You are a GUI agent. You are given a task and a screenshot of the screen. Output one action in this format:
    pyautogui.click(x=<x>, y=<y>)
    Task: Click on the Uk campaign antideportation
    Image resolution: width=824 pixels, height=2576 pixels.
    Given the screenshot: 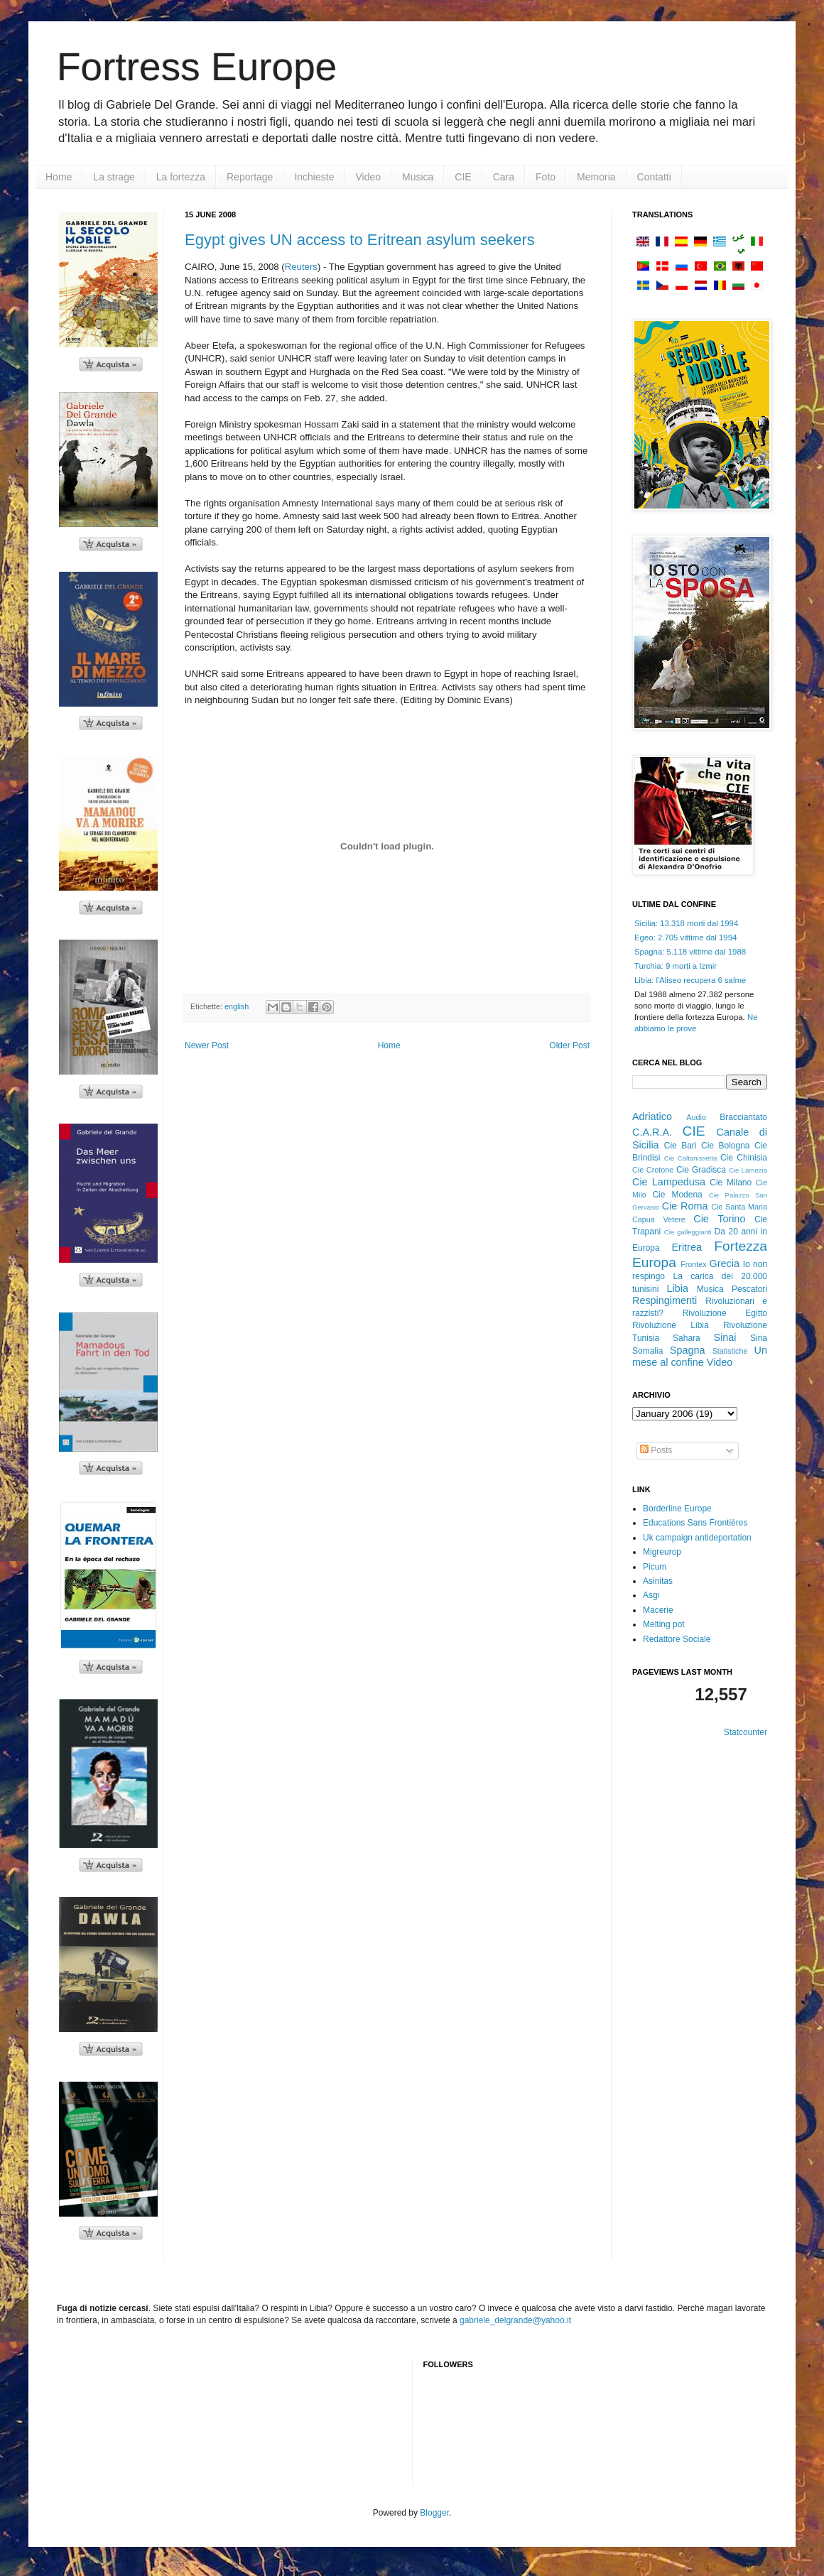 What is the action you would take?
    pyautogui.click(x=697, y=1538)
    